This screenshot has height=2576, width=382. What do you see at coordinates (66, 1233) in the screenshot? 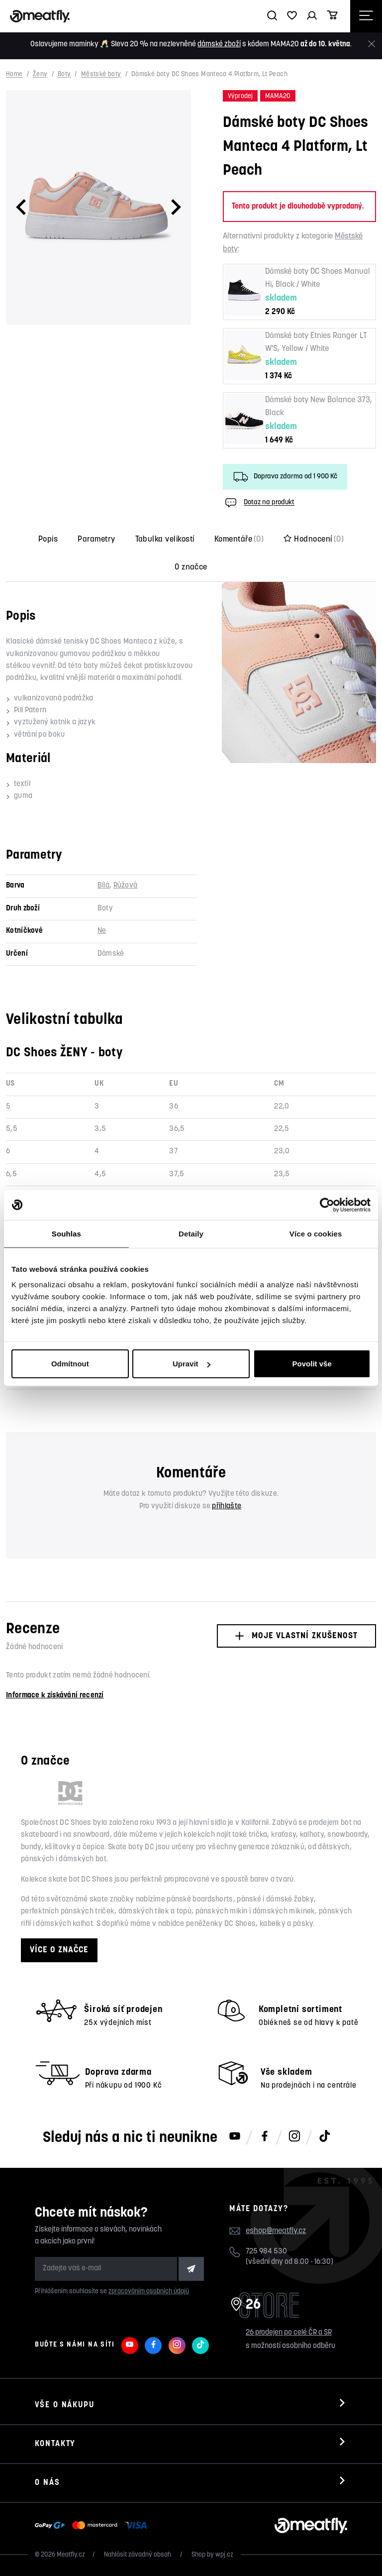
I see `Souhlas [tab]` at bounding box center [66, 1233].